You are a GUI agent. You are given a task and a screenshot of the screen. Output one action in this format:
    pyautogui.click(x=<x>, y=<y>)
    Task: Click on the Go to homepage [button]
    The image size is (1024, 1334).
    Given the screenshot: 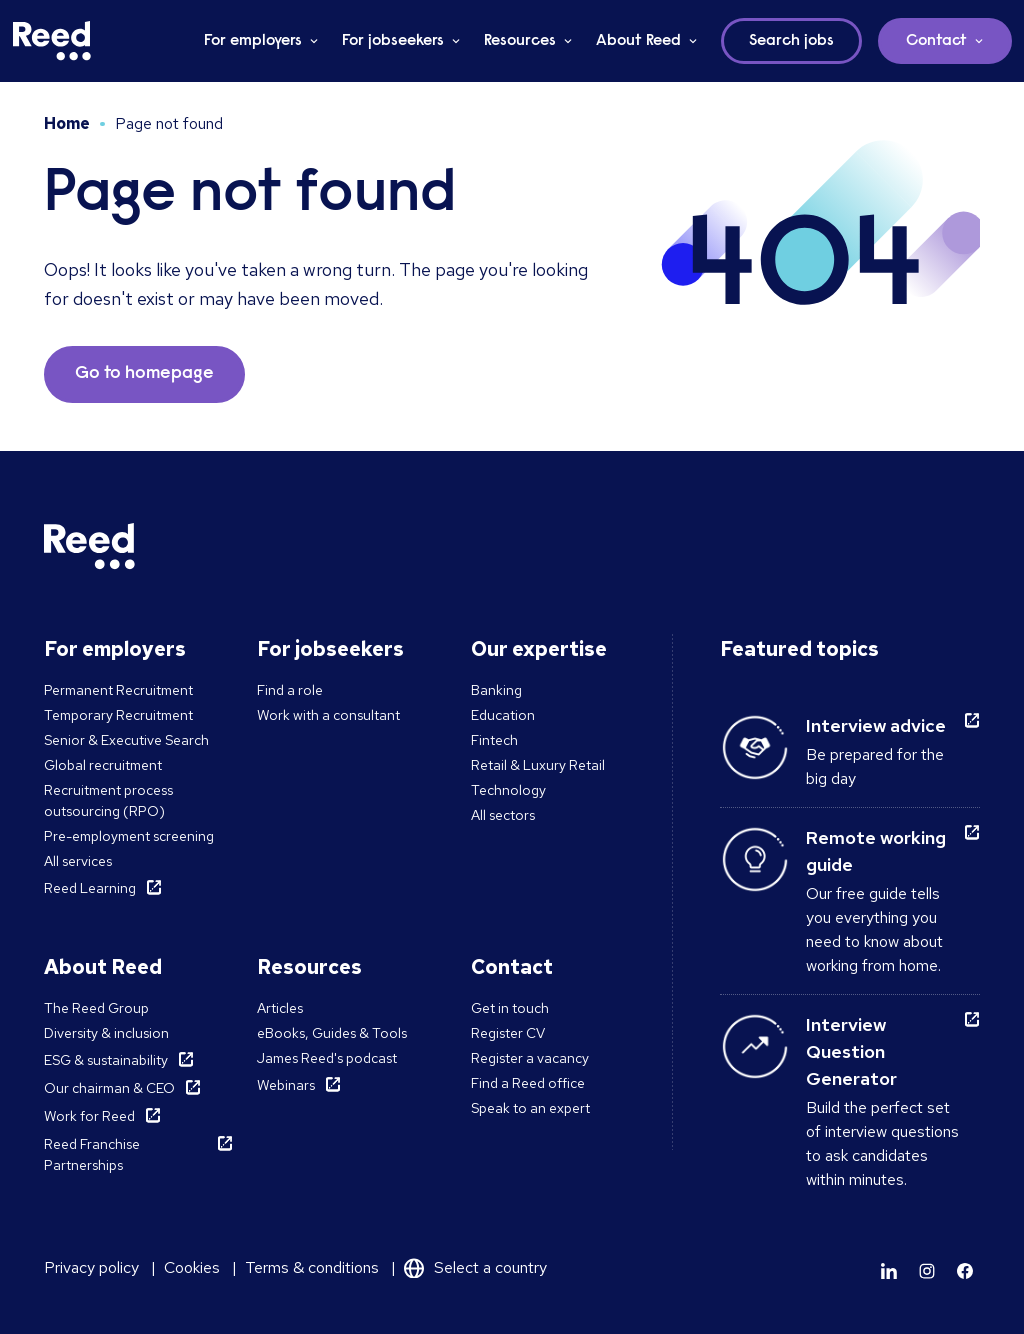 What is the action you would take?
    pyautogui.click(x=144, y=374)
    